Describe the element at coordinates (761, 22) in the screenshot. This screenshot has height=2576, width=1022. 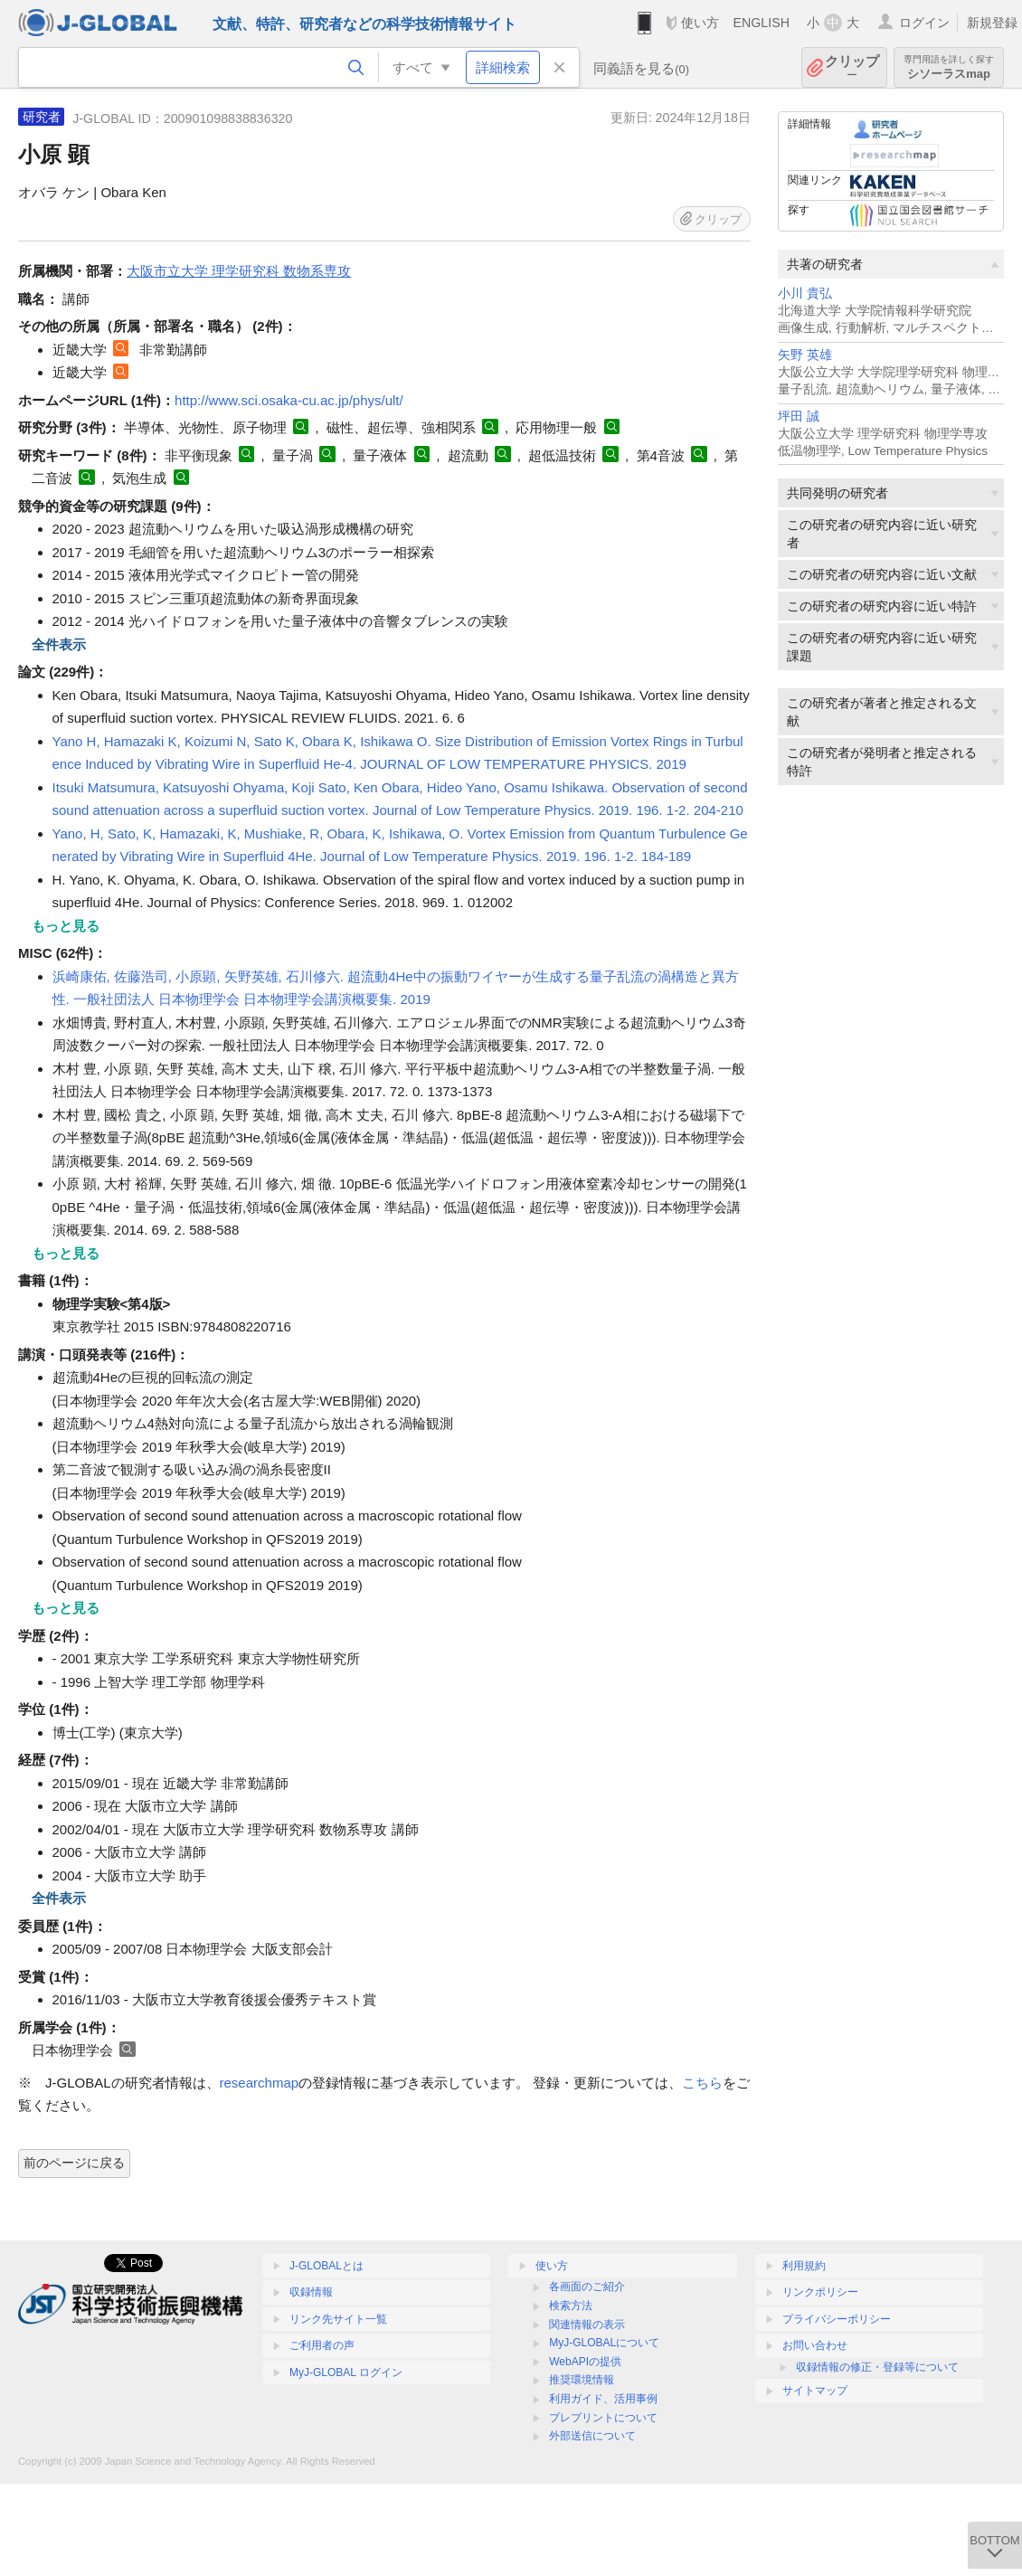
I see `ENGLISH` at that location.